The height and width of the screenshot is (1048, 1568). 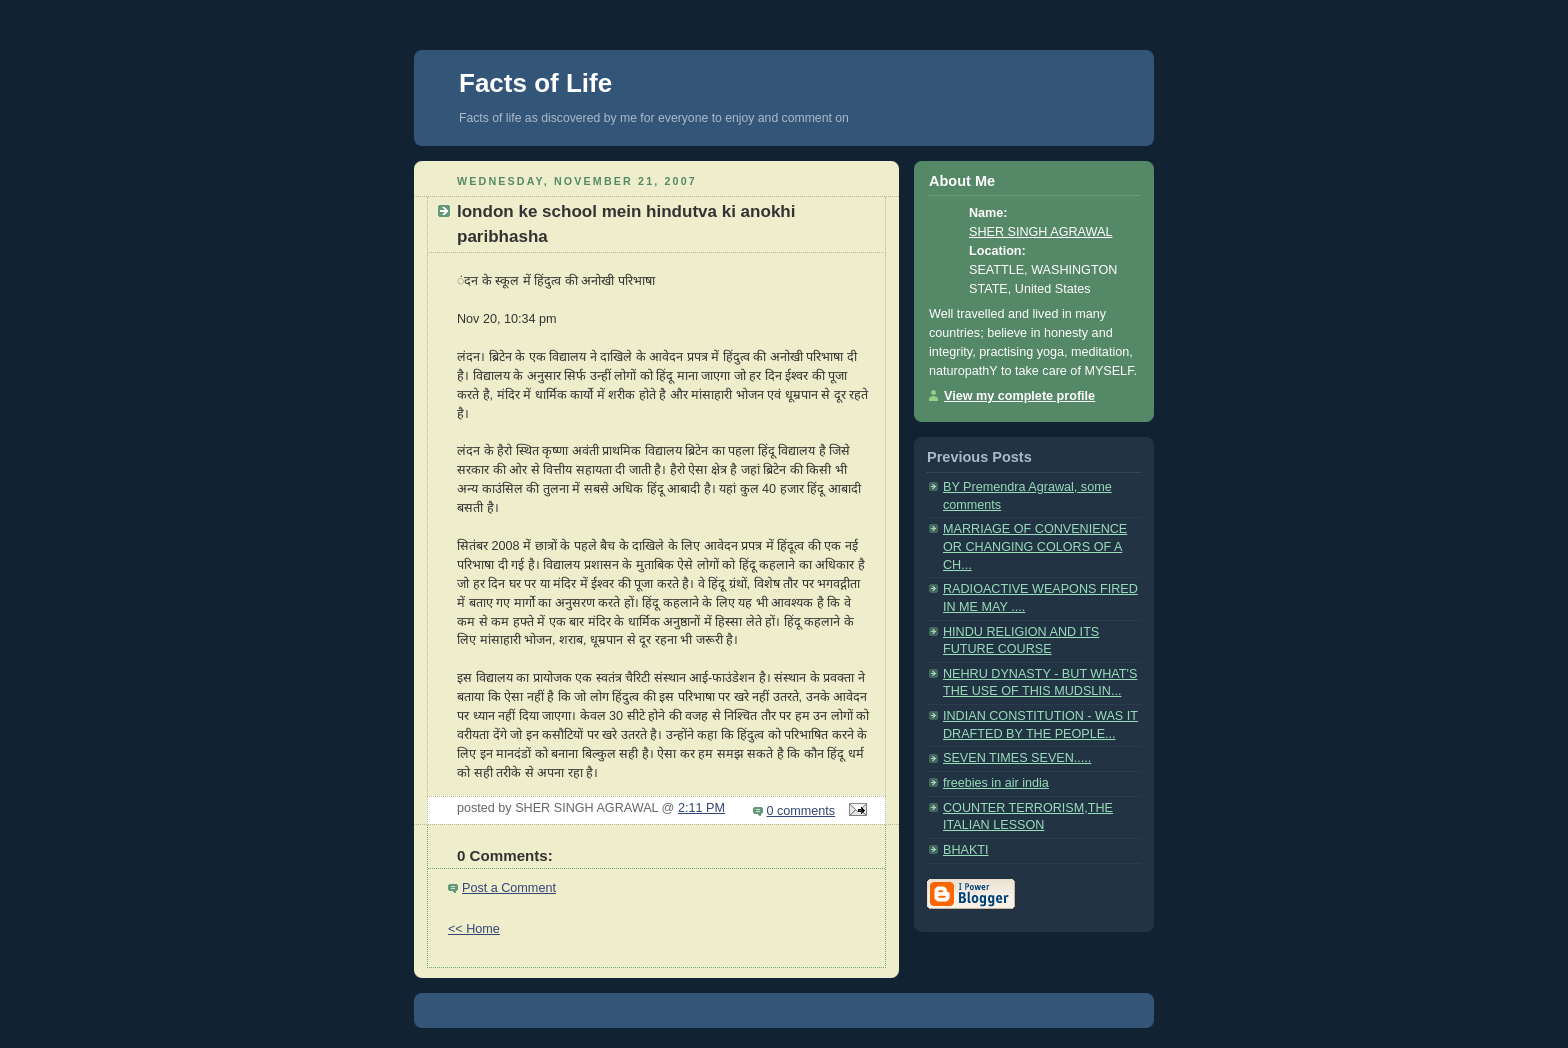 I want to click on View my complete profile, so click(x=1019, y=396).